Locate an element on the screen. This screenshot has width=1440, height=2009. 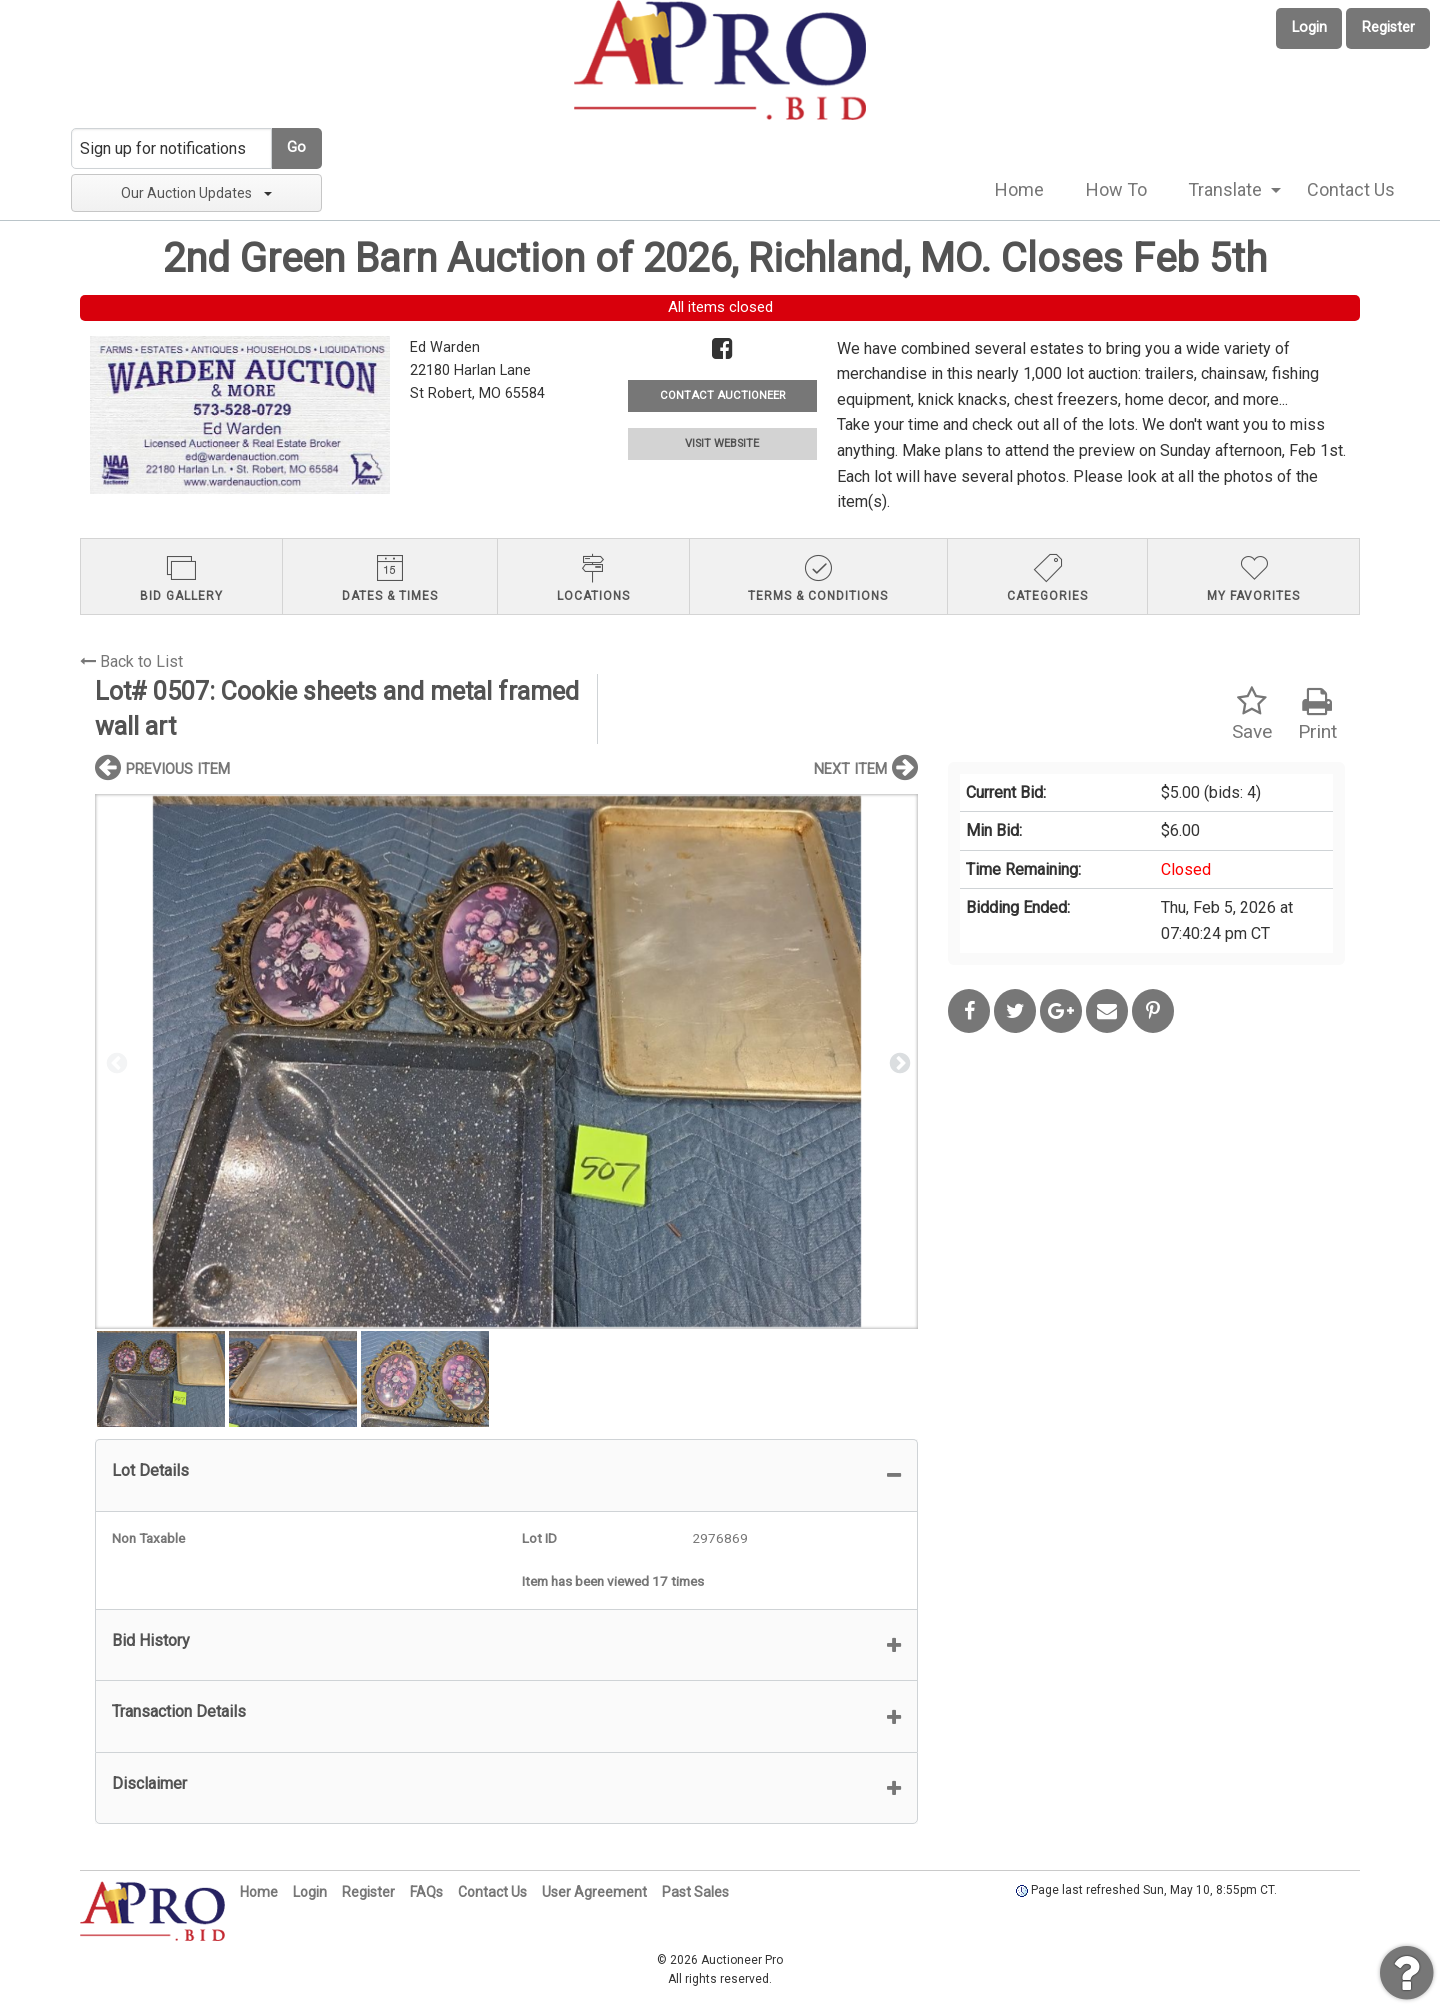
Translate is located at coordinates (1225, 189).